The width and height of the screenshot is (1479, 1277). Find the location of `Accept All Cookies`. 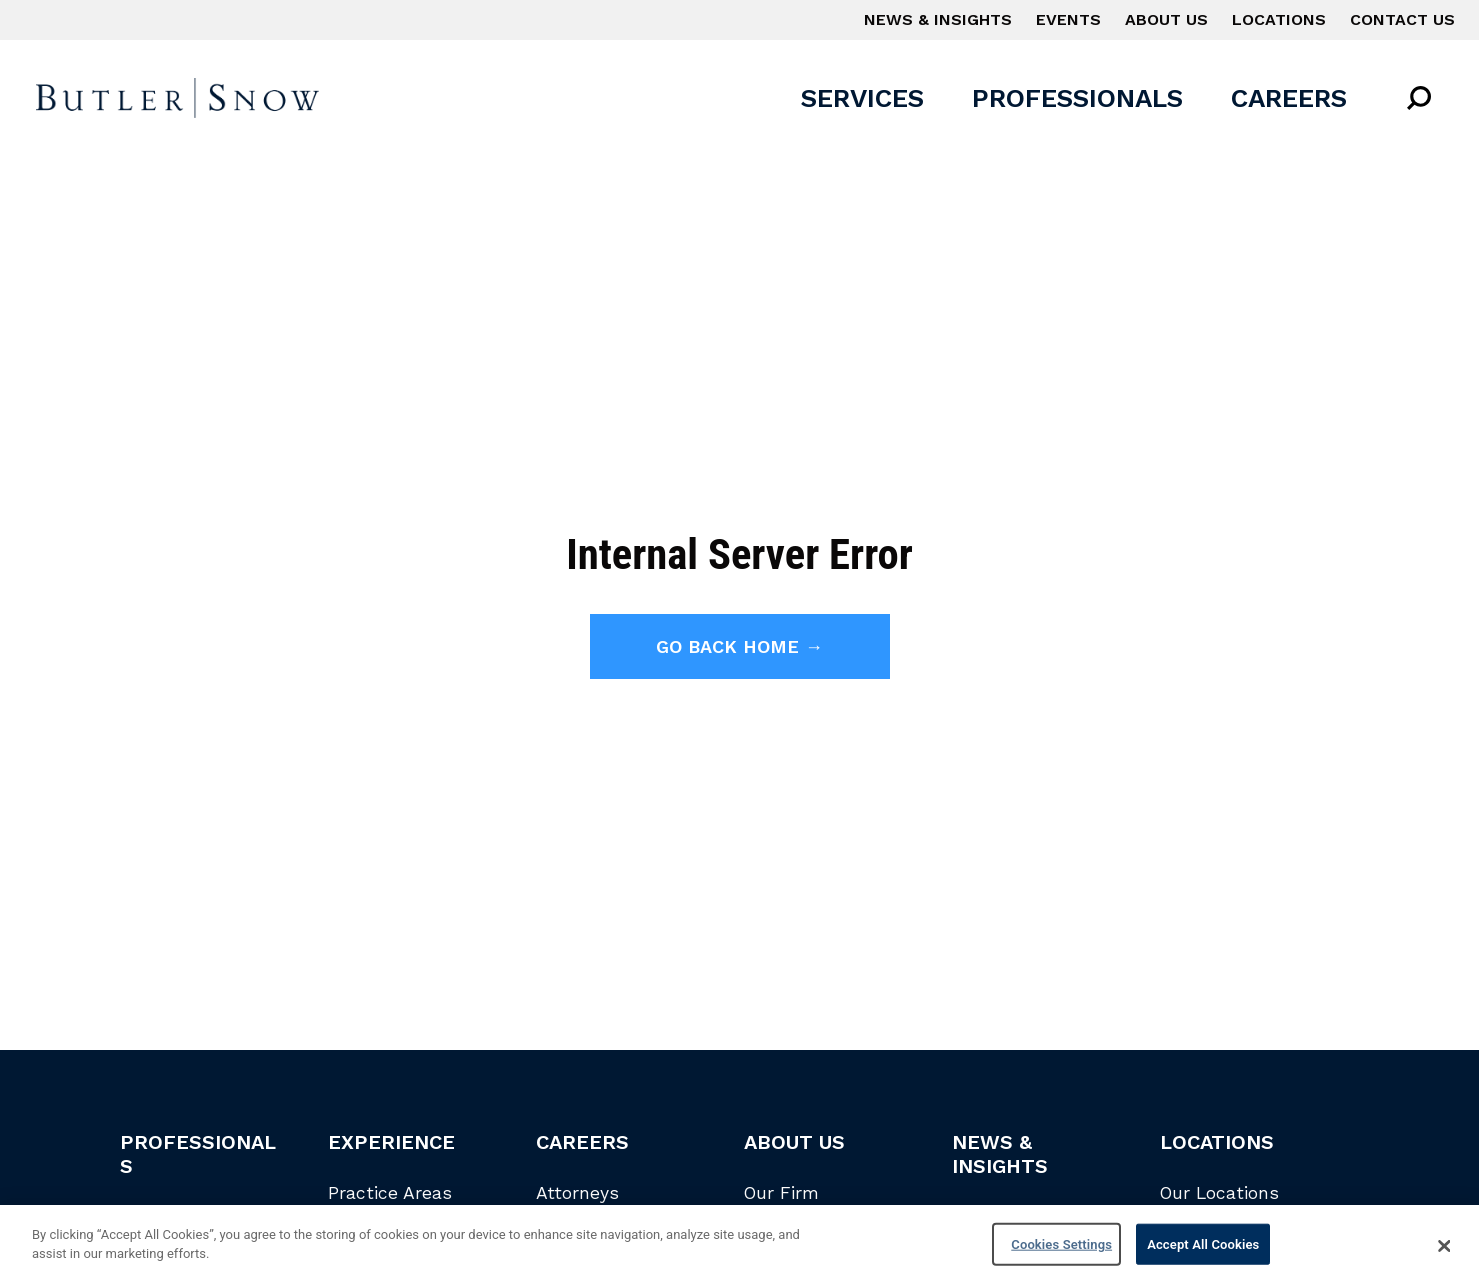

Accept All Cookies is located at coordinates (1203, 1251).